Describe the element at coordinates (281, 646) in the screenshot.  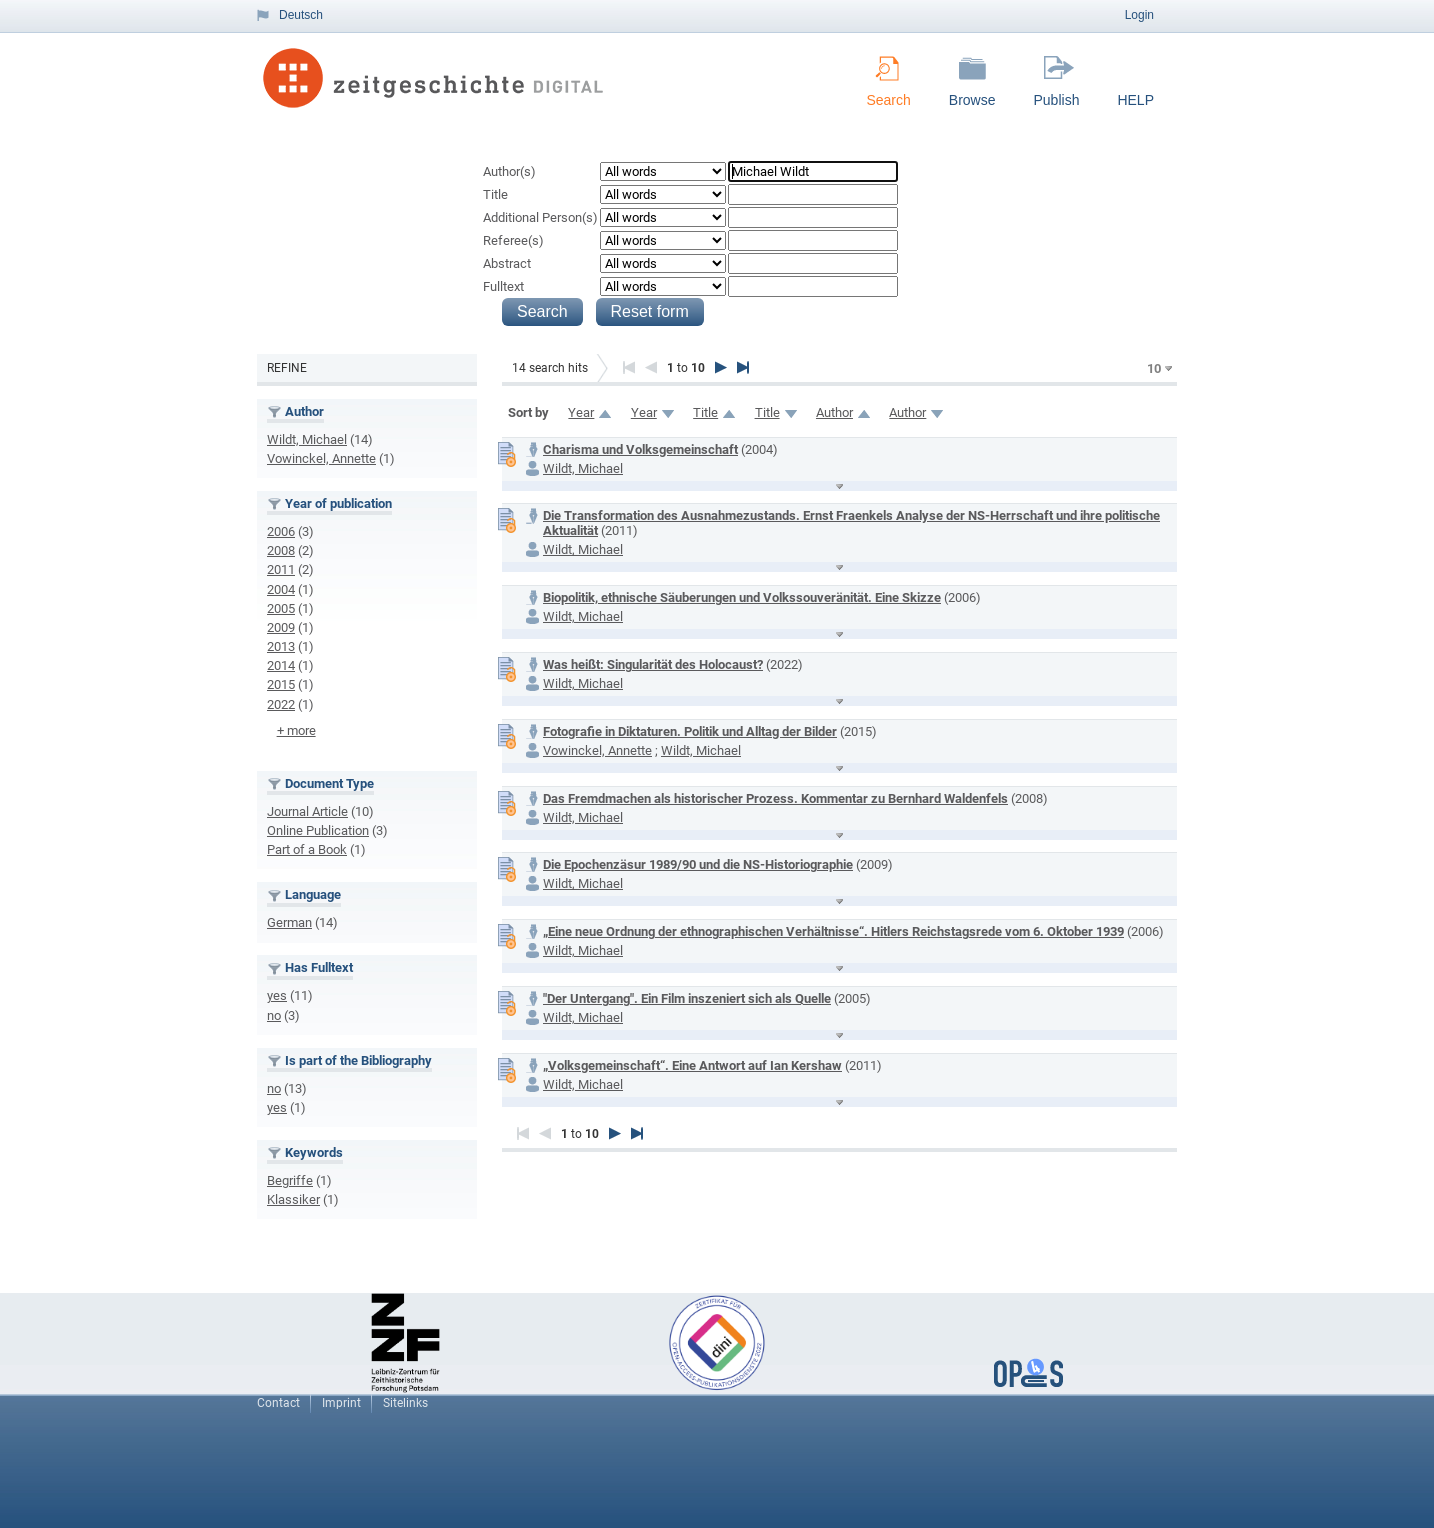
I see `2013` at that location.